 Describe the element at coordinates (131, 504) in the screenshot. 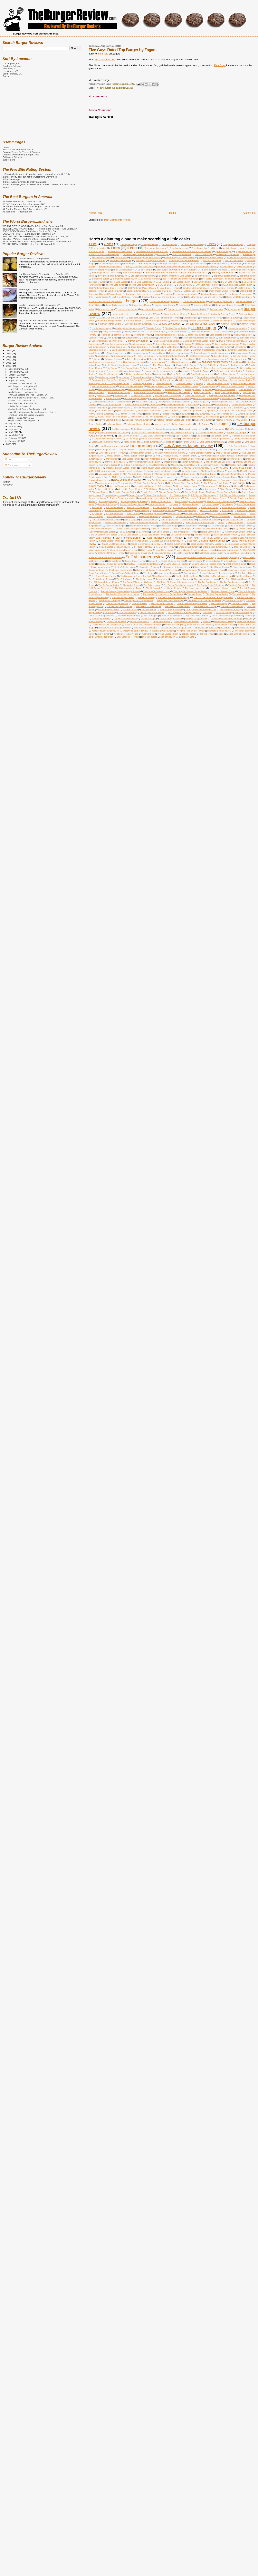

I see `Pelican Grill Burger Review` at that location.